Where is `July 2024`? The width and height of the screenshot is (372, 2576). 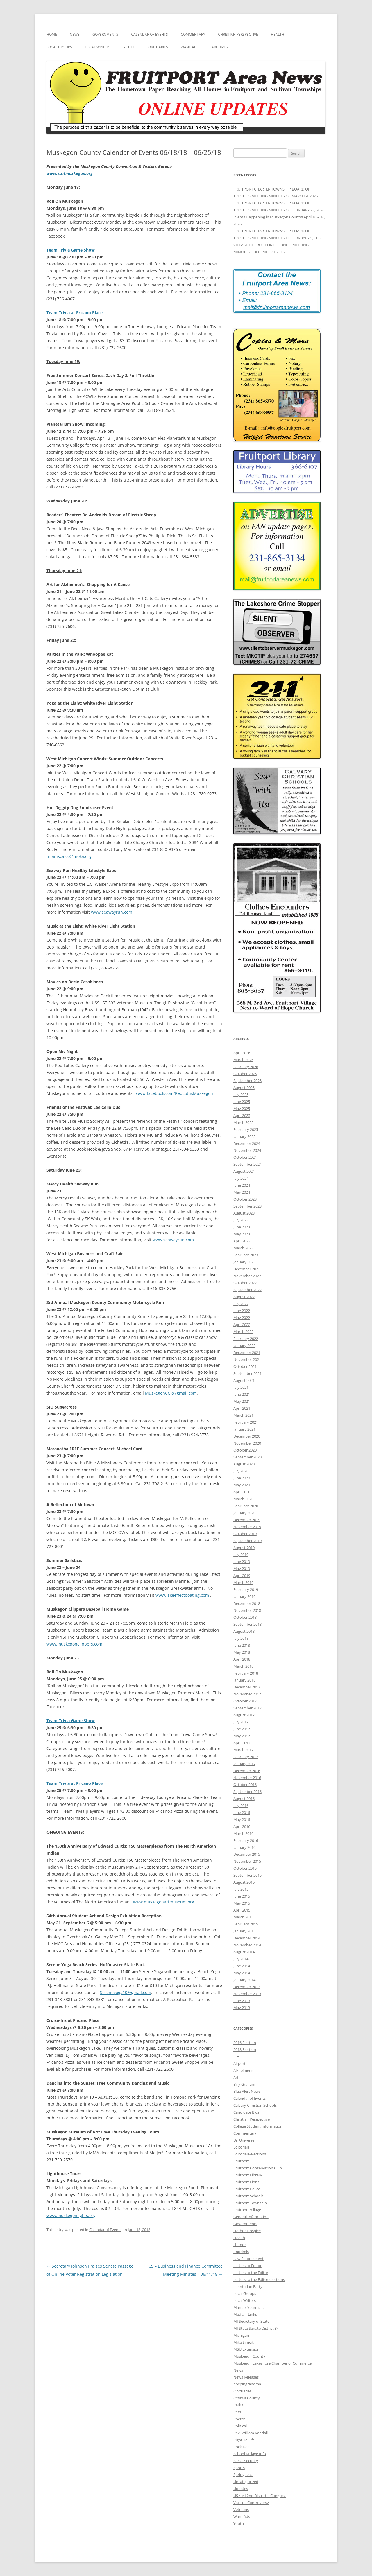 July 2024 is located at coordinates (240, 1178).